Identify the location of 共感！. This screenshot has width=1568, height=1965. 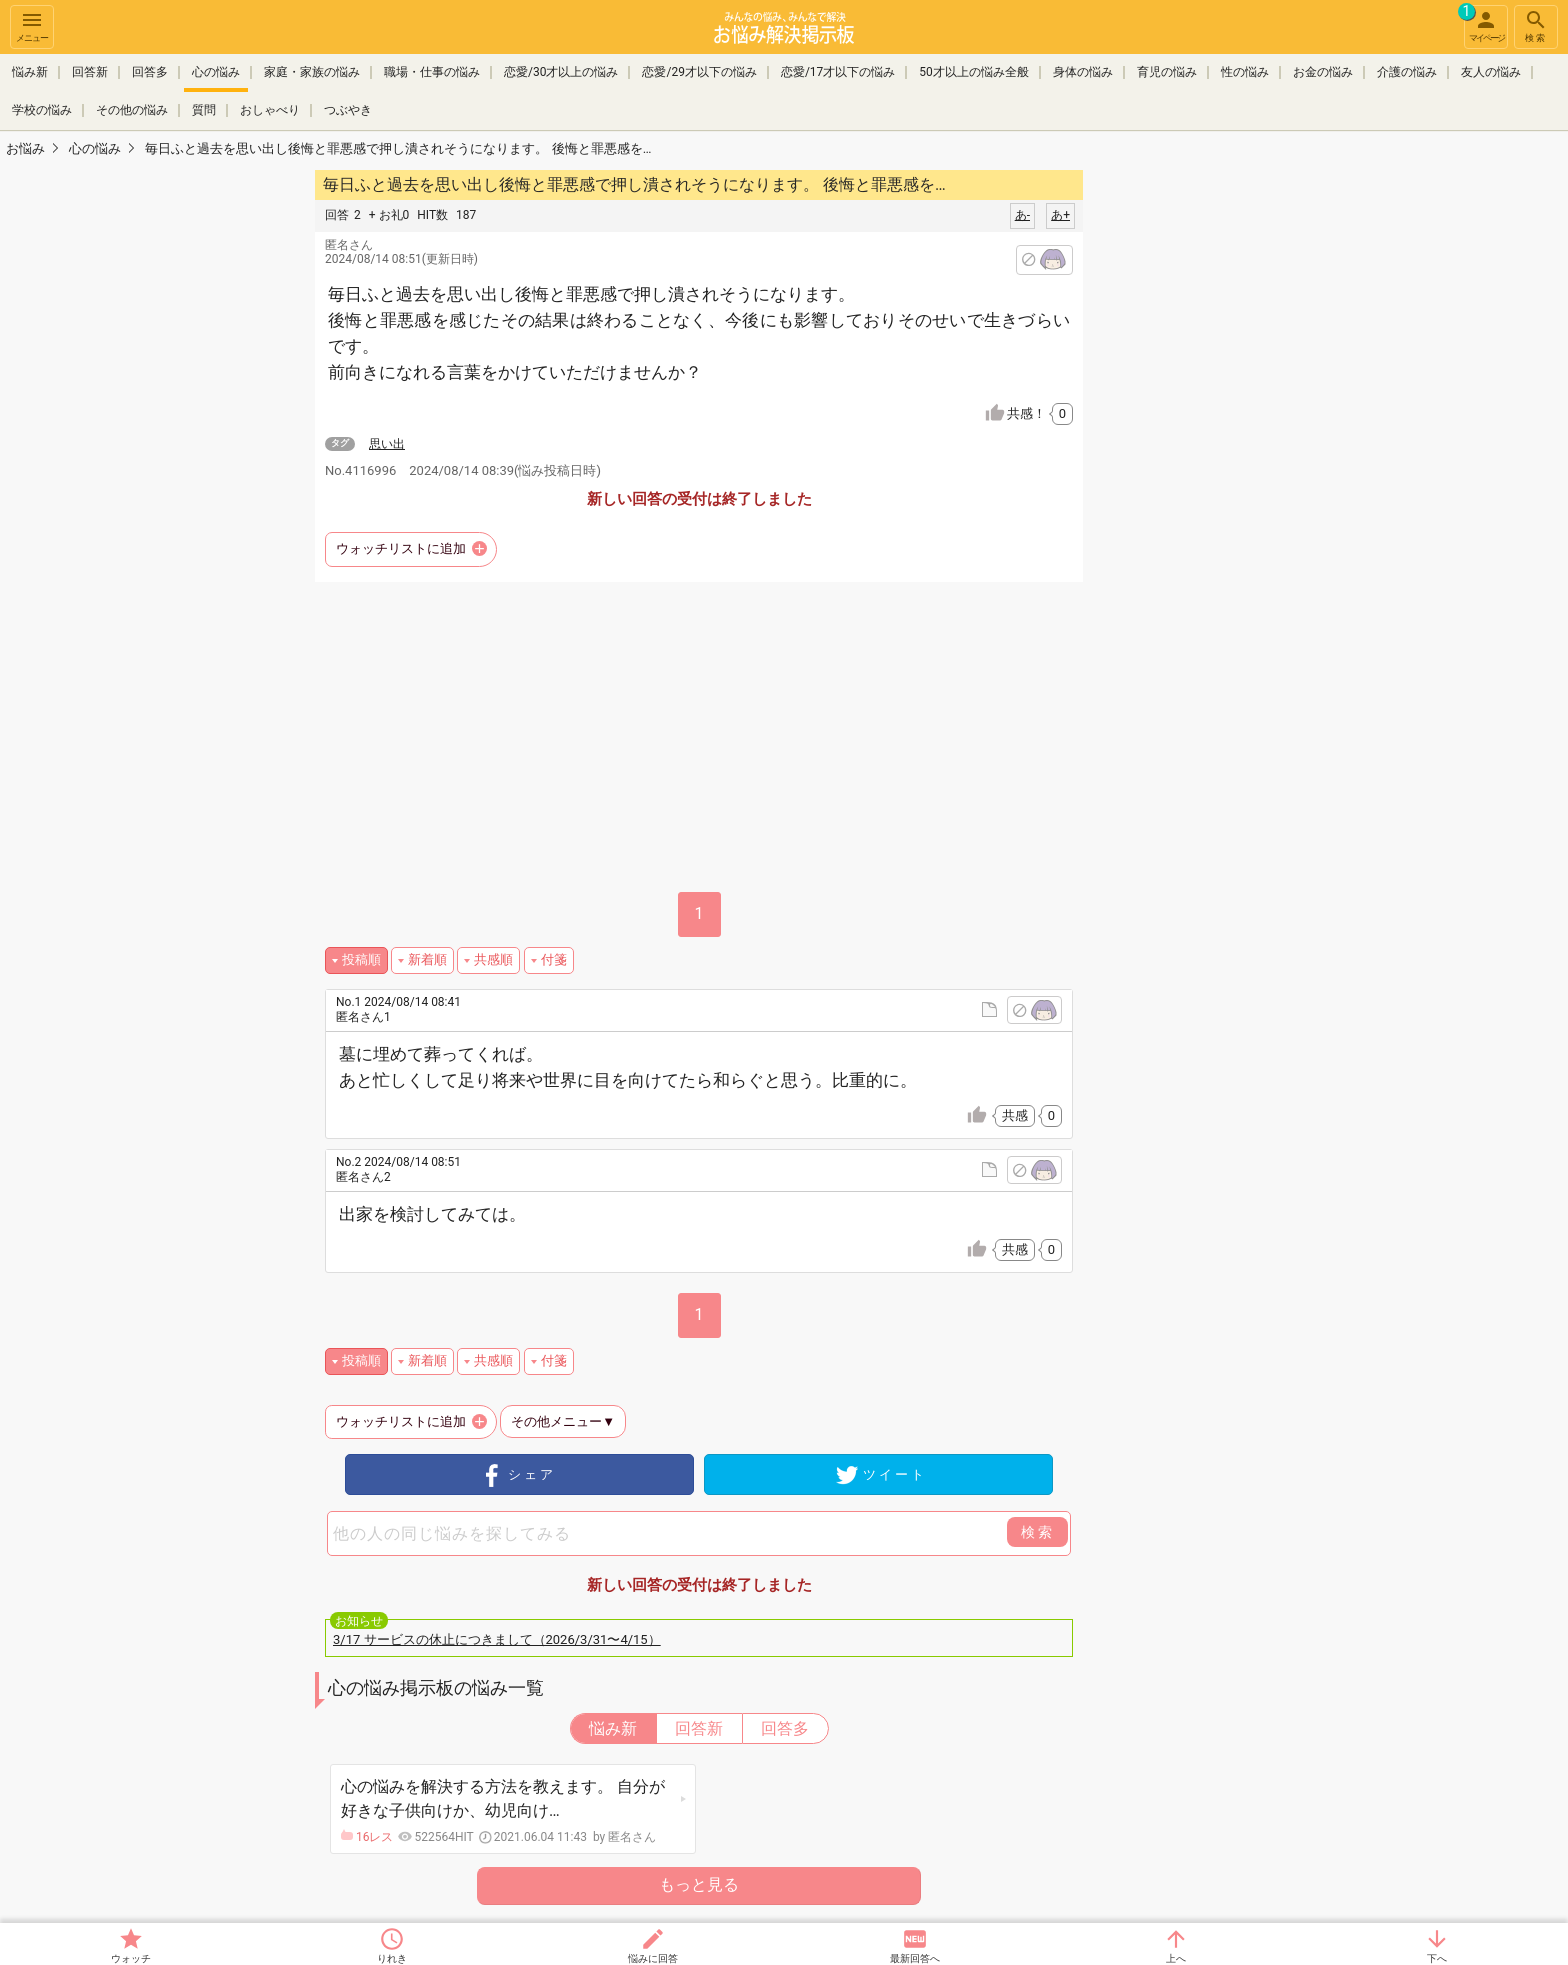
(1040, 414).